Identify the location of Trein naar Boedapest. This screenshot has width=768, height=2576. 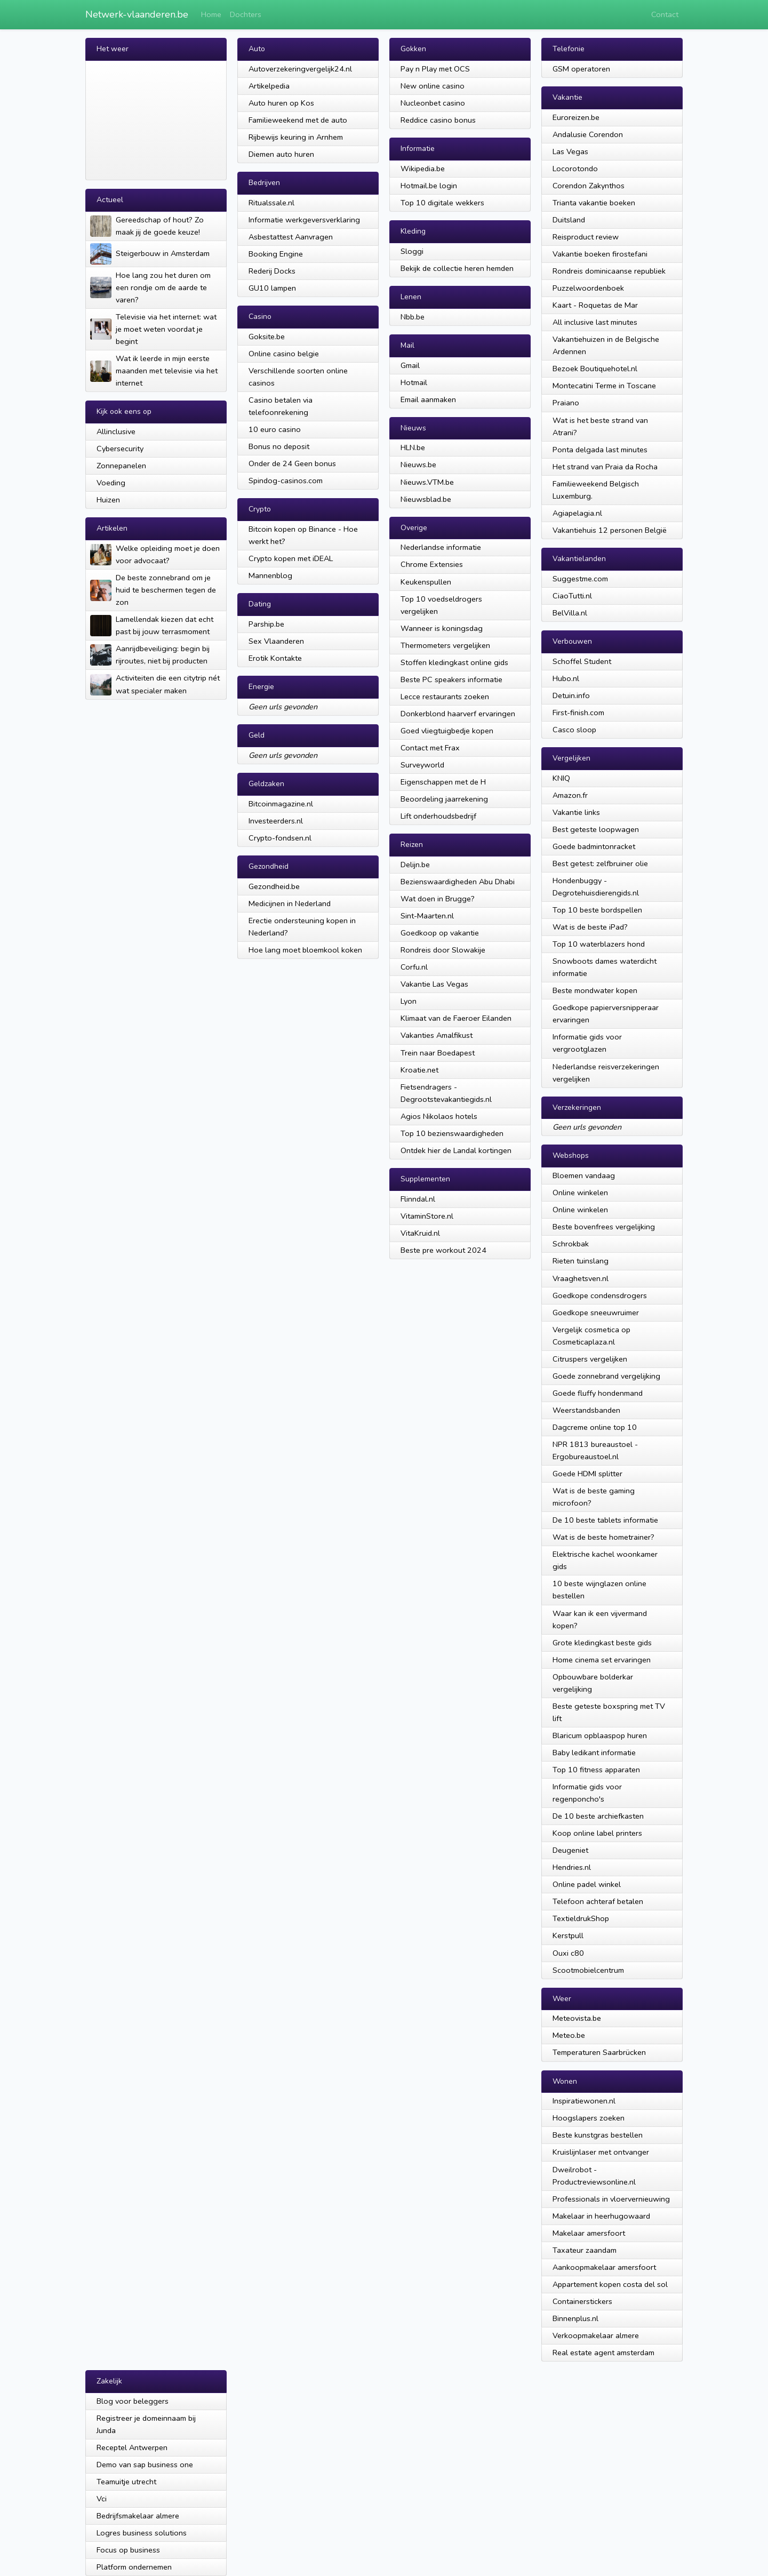
(438, 1052).